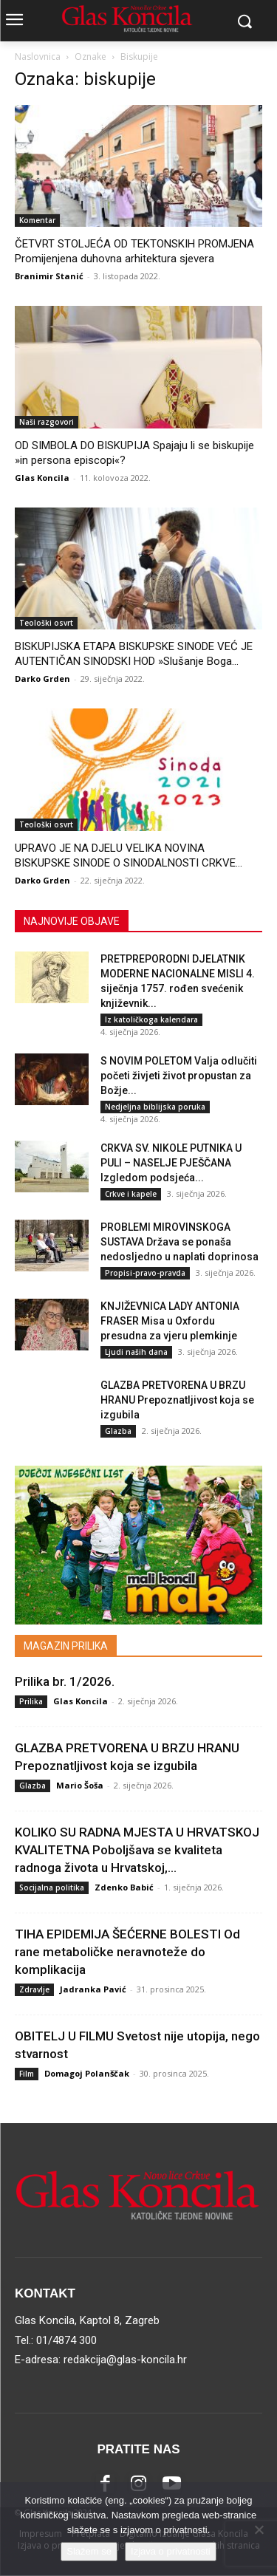 The height and width of the screenshot is (2576, 277). Describe the element at coordinates (31, 1701) in the screenshot. I see `Prilika` at that location.